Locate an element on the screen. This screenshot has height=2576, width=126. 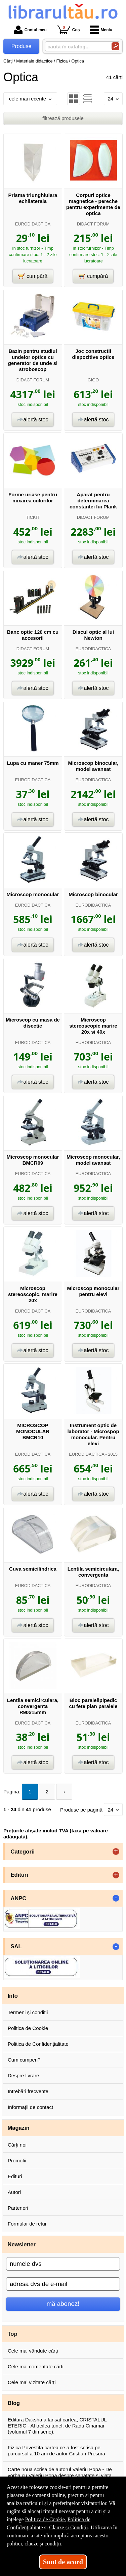
Carte noua scrisa de autorul Valeriu Popa - De vorba cu Valeriu Popa despre sanatate si viata is located at coordinates (60, 2472).